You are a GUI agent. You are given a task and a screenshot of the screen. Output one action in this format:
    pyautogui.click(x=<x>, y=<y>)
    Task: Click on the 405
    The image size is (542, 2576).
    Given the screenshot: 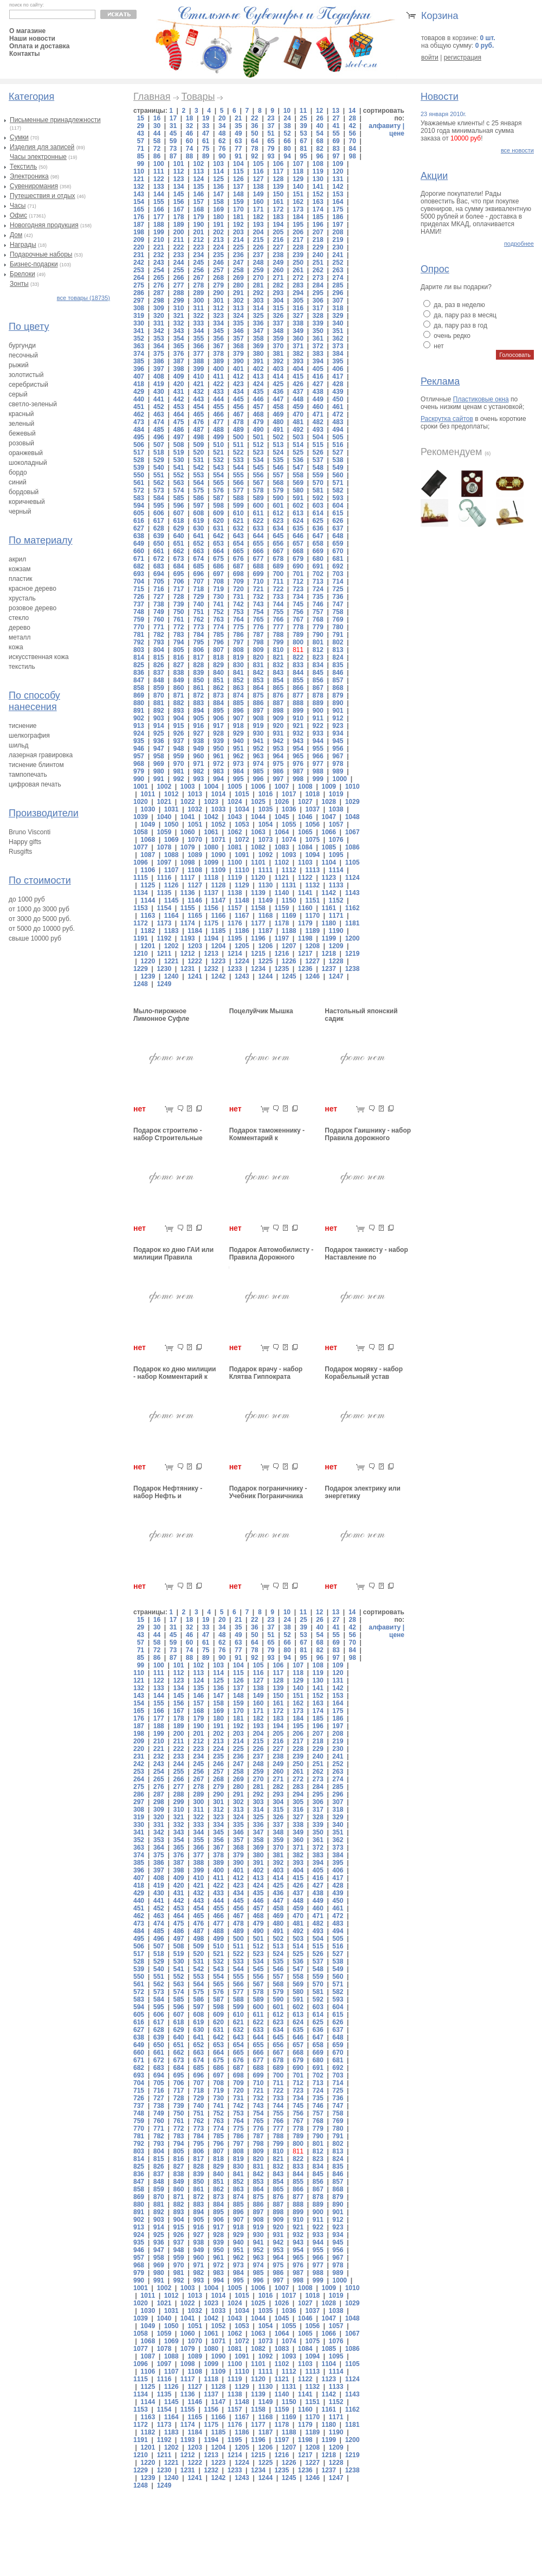 What is the action you would take?
    pyautogui.click(x=318, y=369)
    